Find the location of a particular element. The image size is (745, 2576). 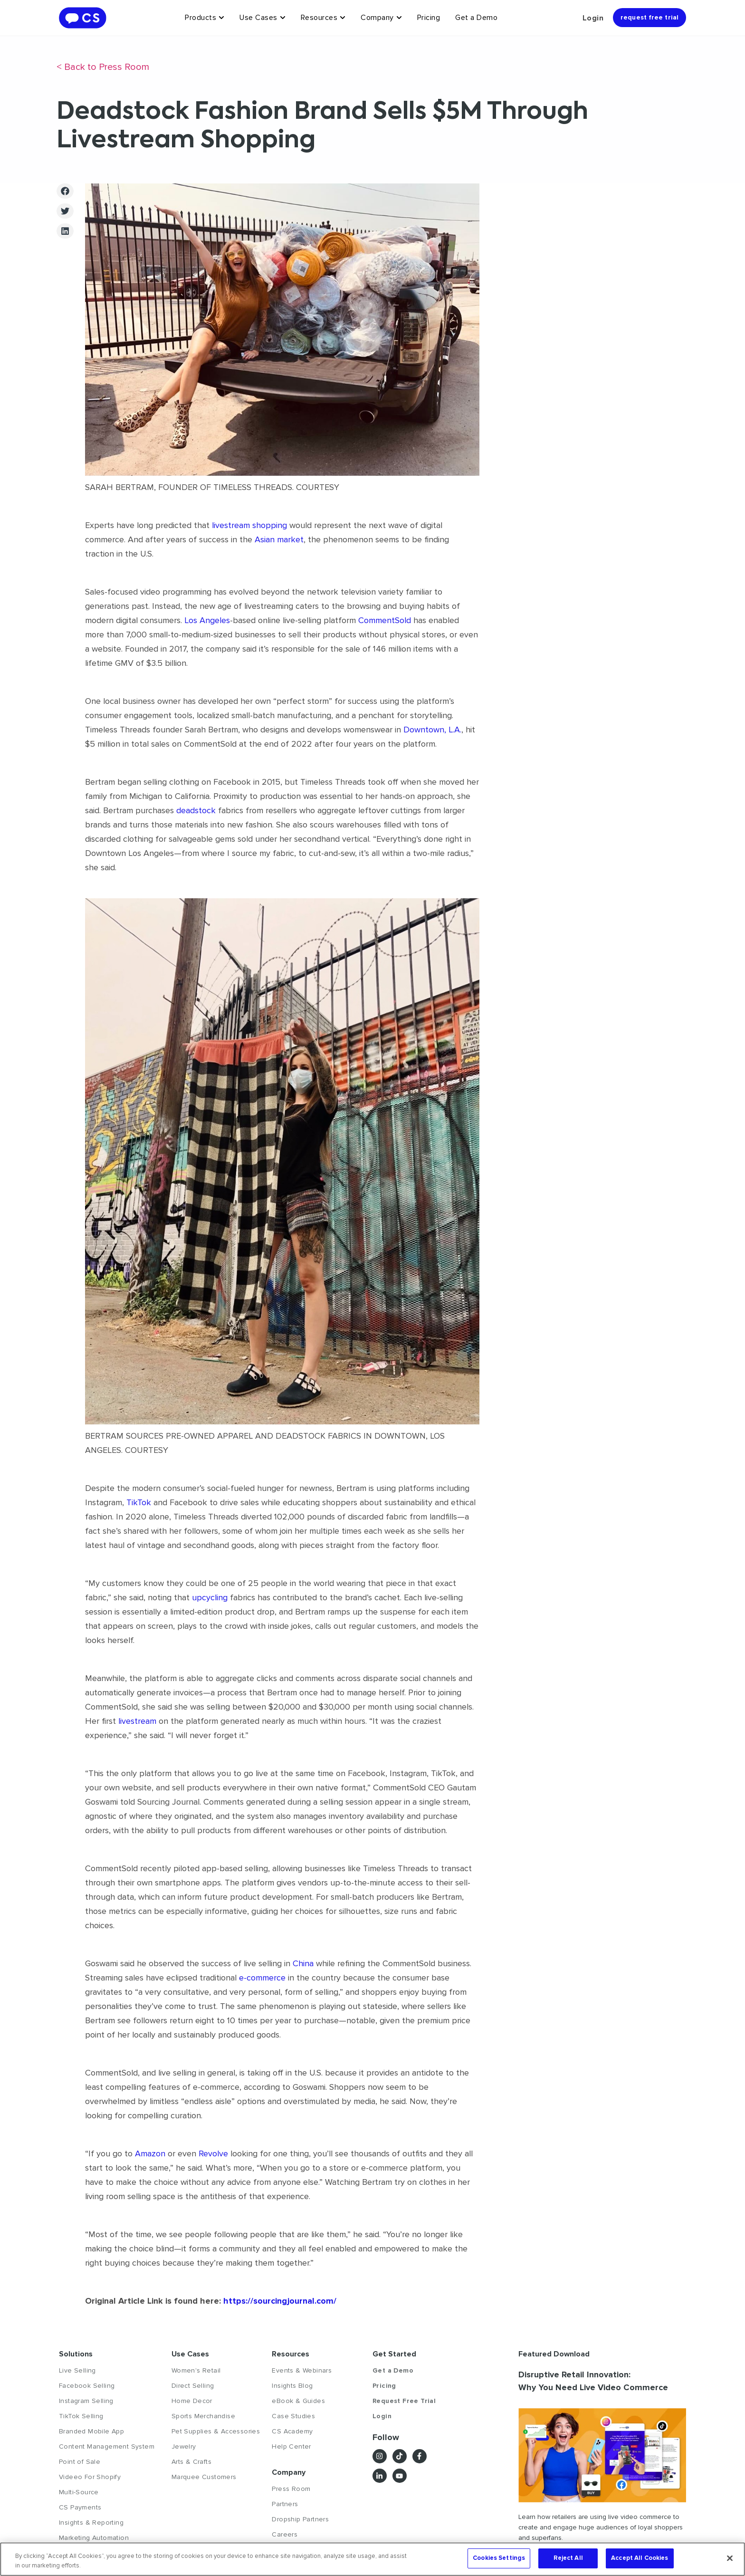

CS Payments is located at coordinates (80, 2507).